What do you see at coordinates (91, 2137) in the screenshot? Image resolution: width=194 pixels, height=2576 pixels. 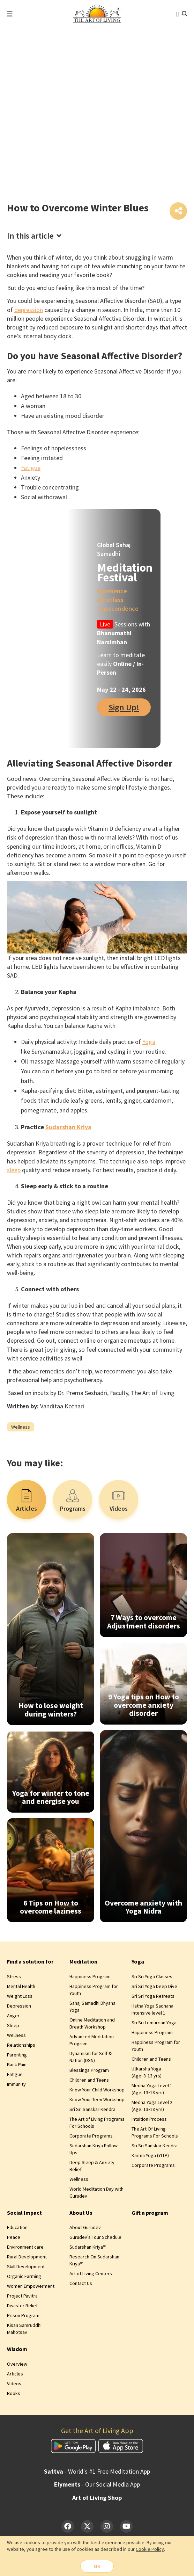 I see `Corporate Programs` at bounding box center [91, 2137].